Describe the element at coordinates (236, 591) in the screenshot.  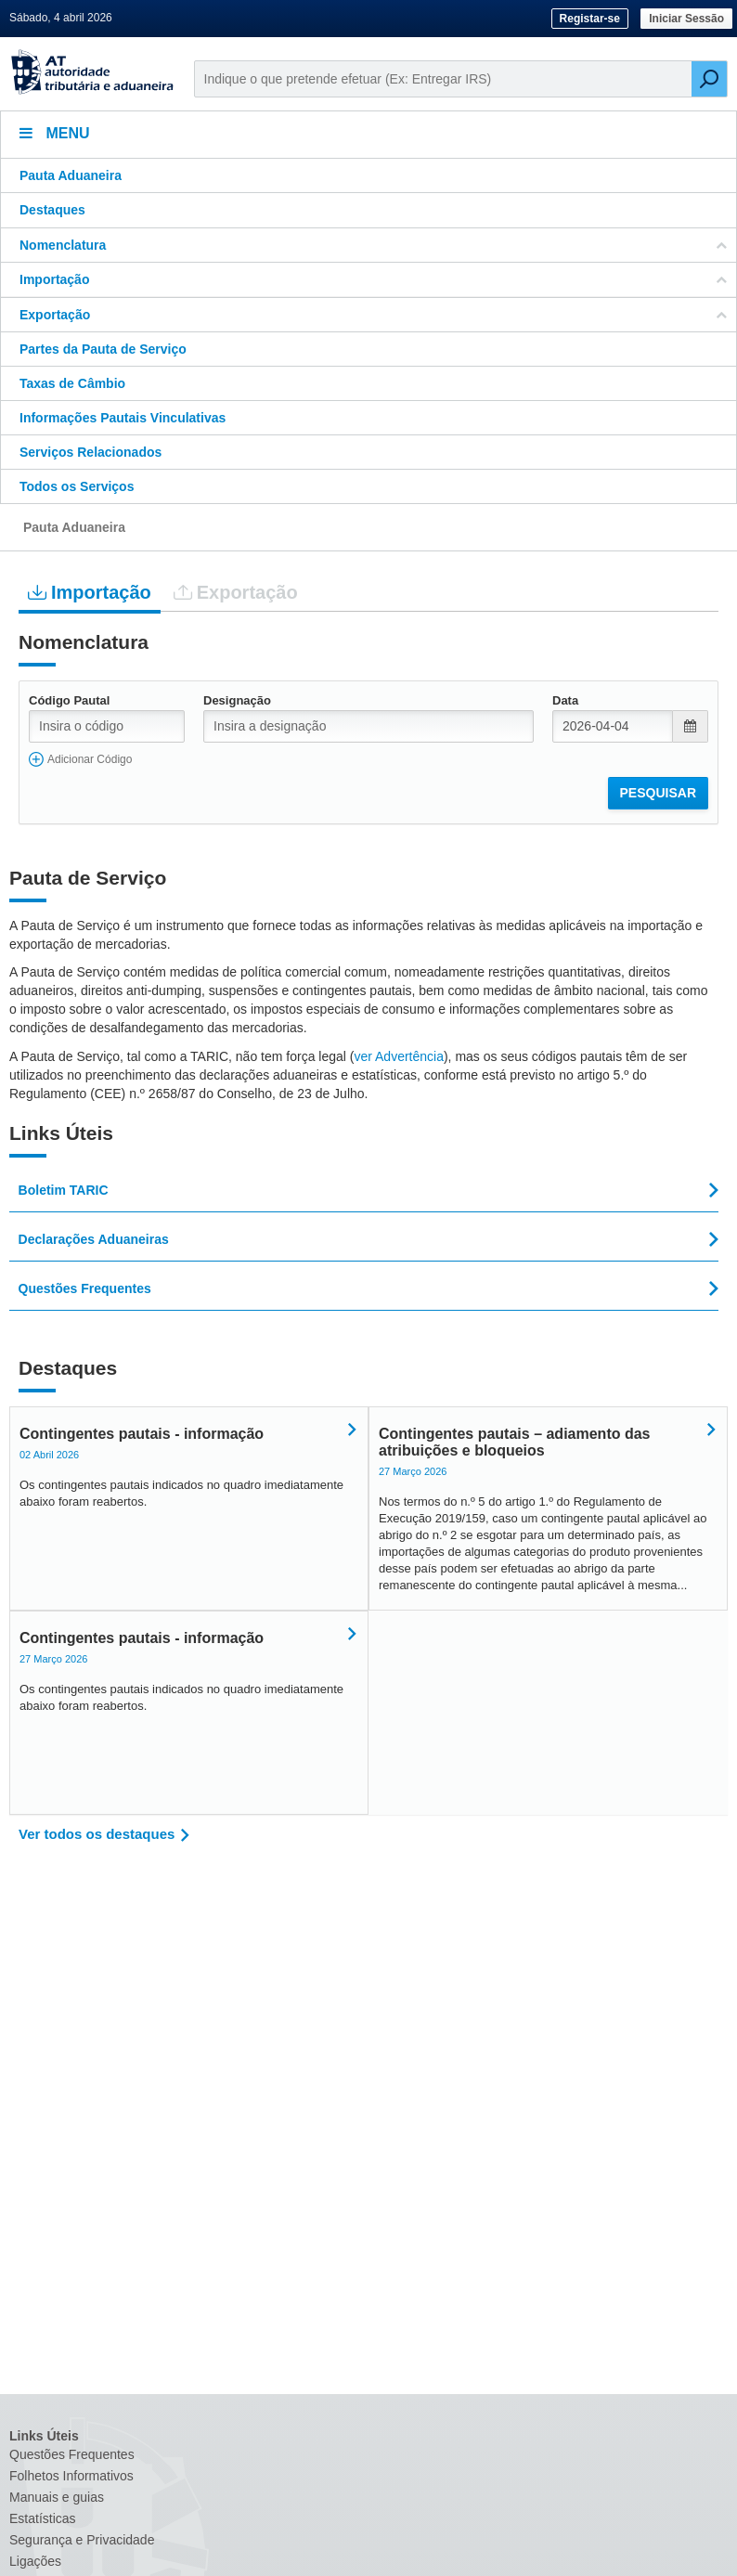
I see `Exportação` at that location.